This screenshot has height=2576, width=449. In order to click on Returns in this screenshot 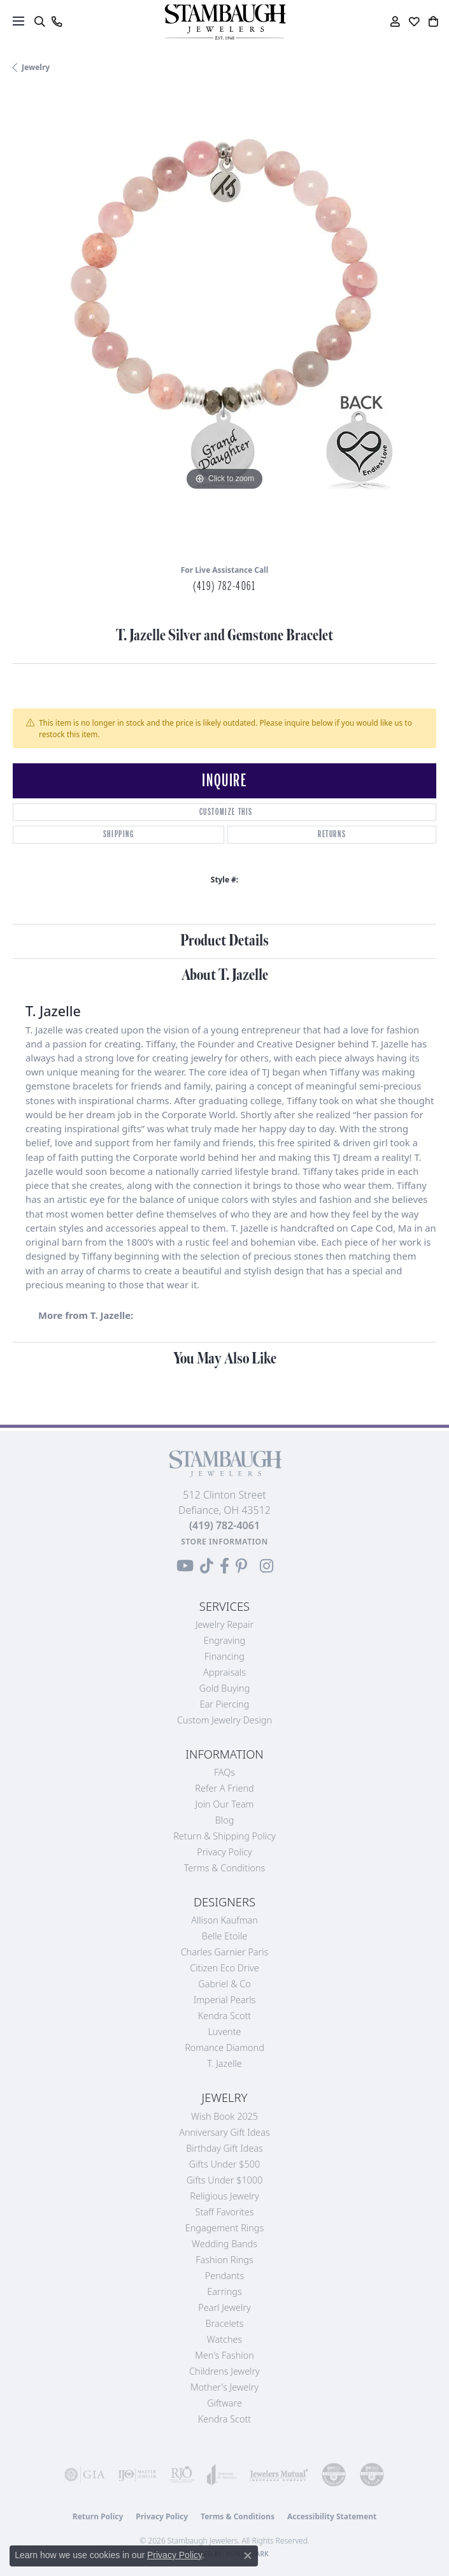, I will do `click(332, 834)`.